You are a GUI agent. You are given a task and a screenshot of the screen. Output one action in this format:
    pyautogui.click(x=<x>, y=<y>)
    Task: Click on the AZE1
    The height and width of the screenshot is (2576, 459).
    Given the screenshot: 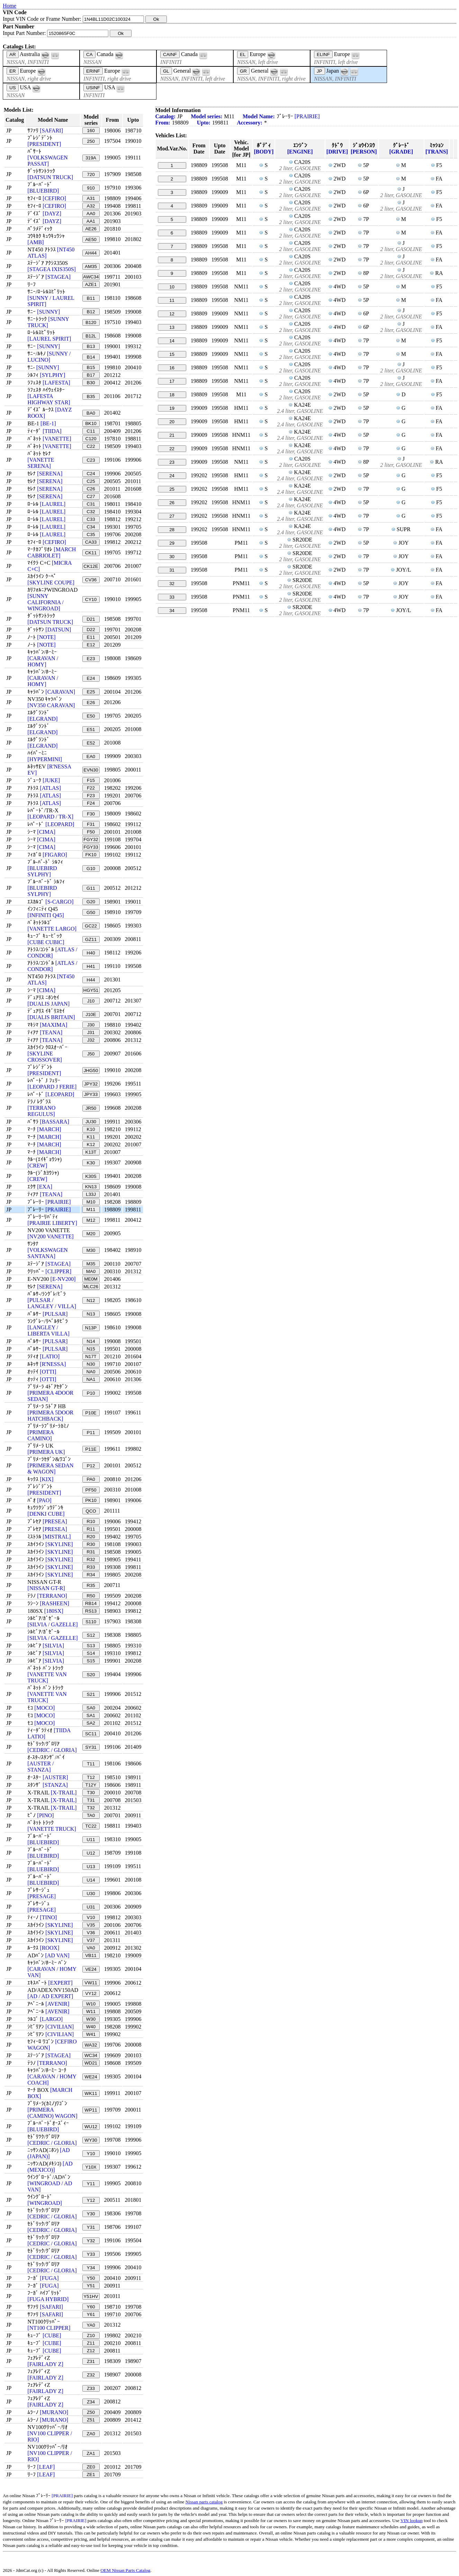 What is the action you would take?
    pyautogui.click(x=91, y=284)
    